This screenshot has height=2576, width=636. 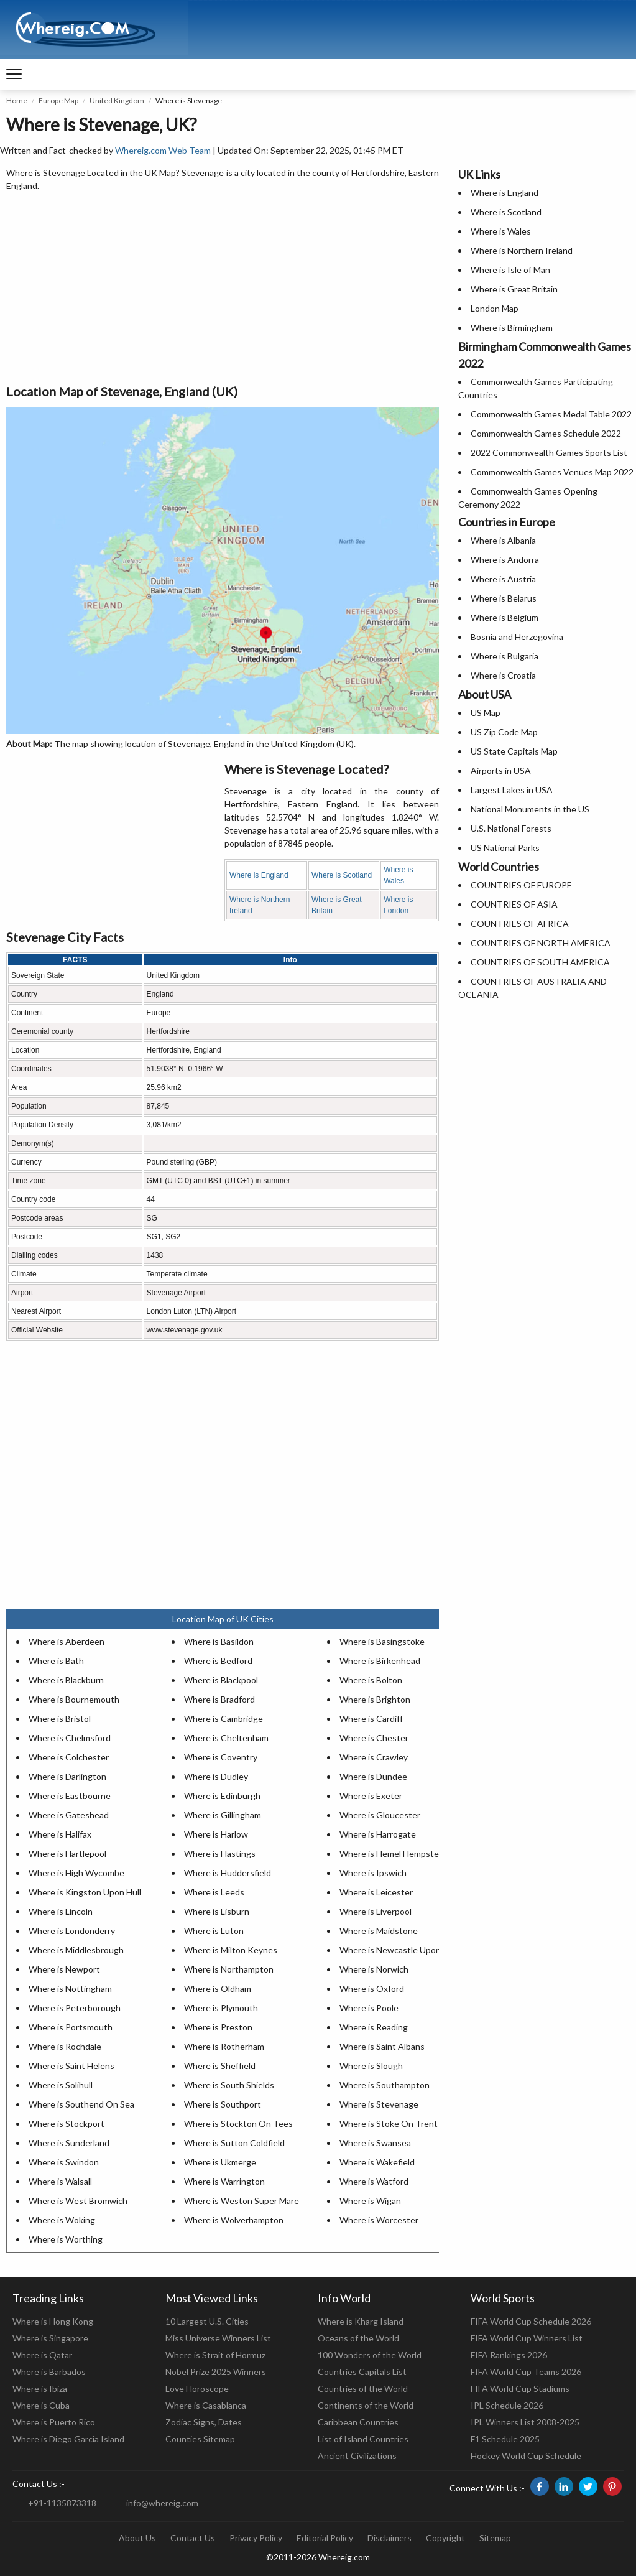 I want to click on FIFA World Cup Teams 2026, so click(x=526, y=2371).